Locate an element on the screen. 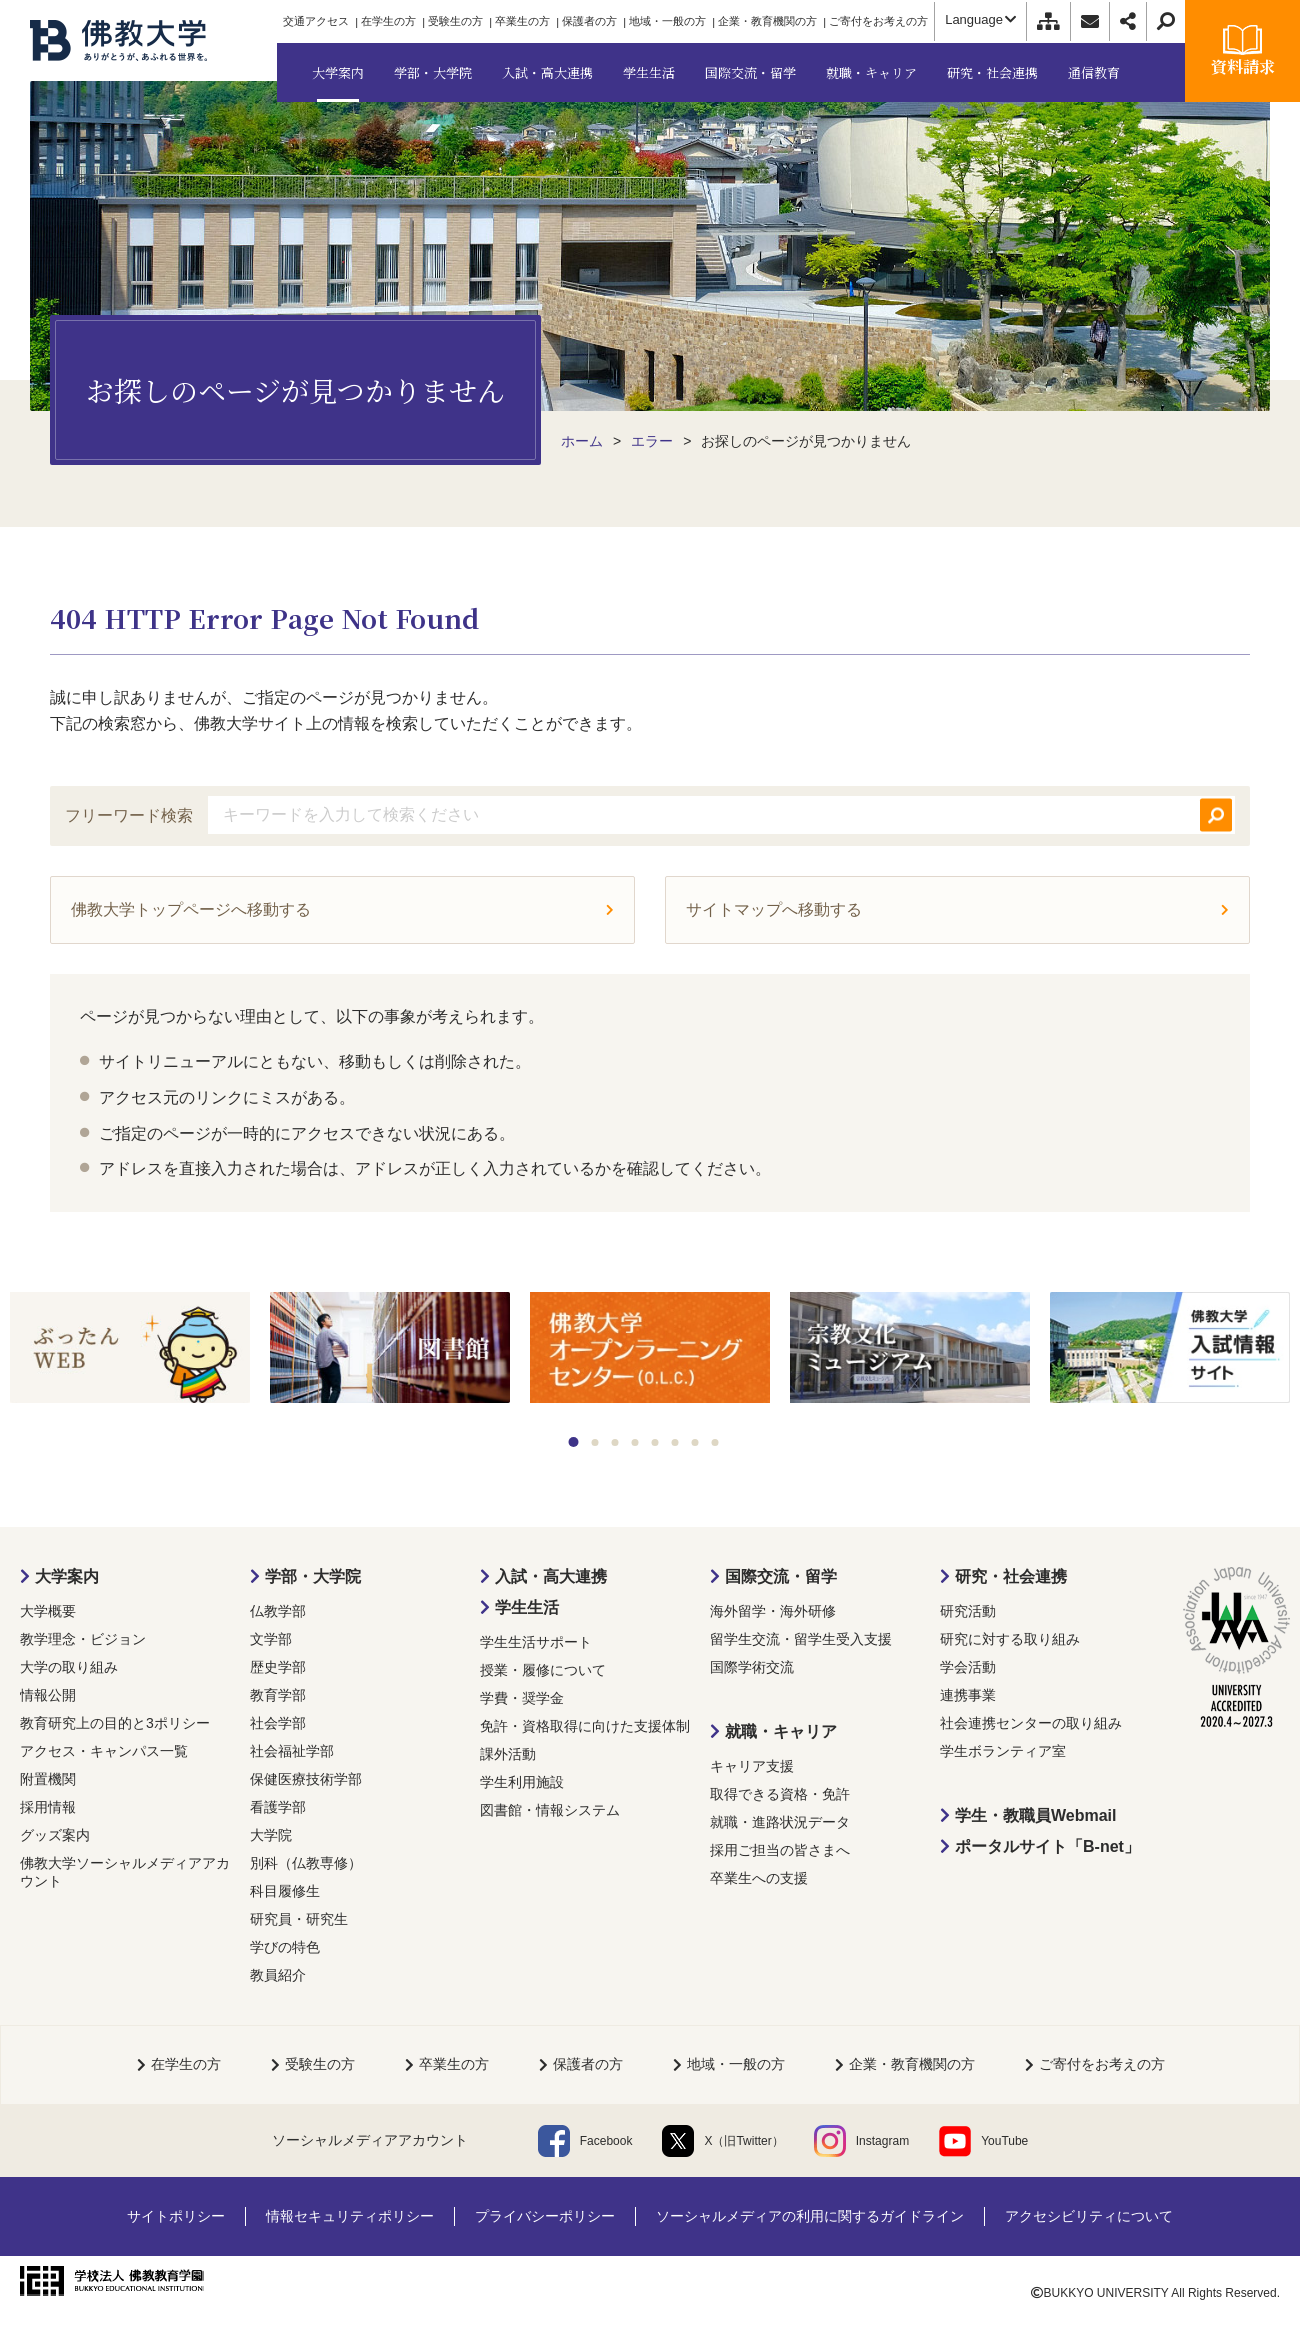 This screenshot has height=2346, width=1300. 就職・キャリア is located at coordinates (781, 1731).